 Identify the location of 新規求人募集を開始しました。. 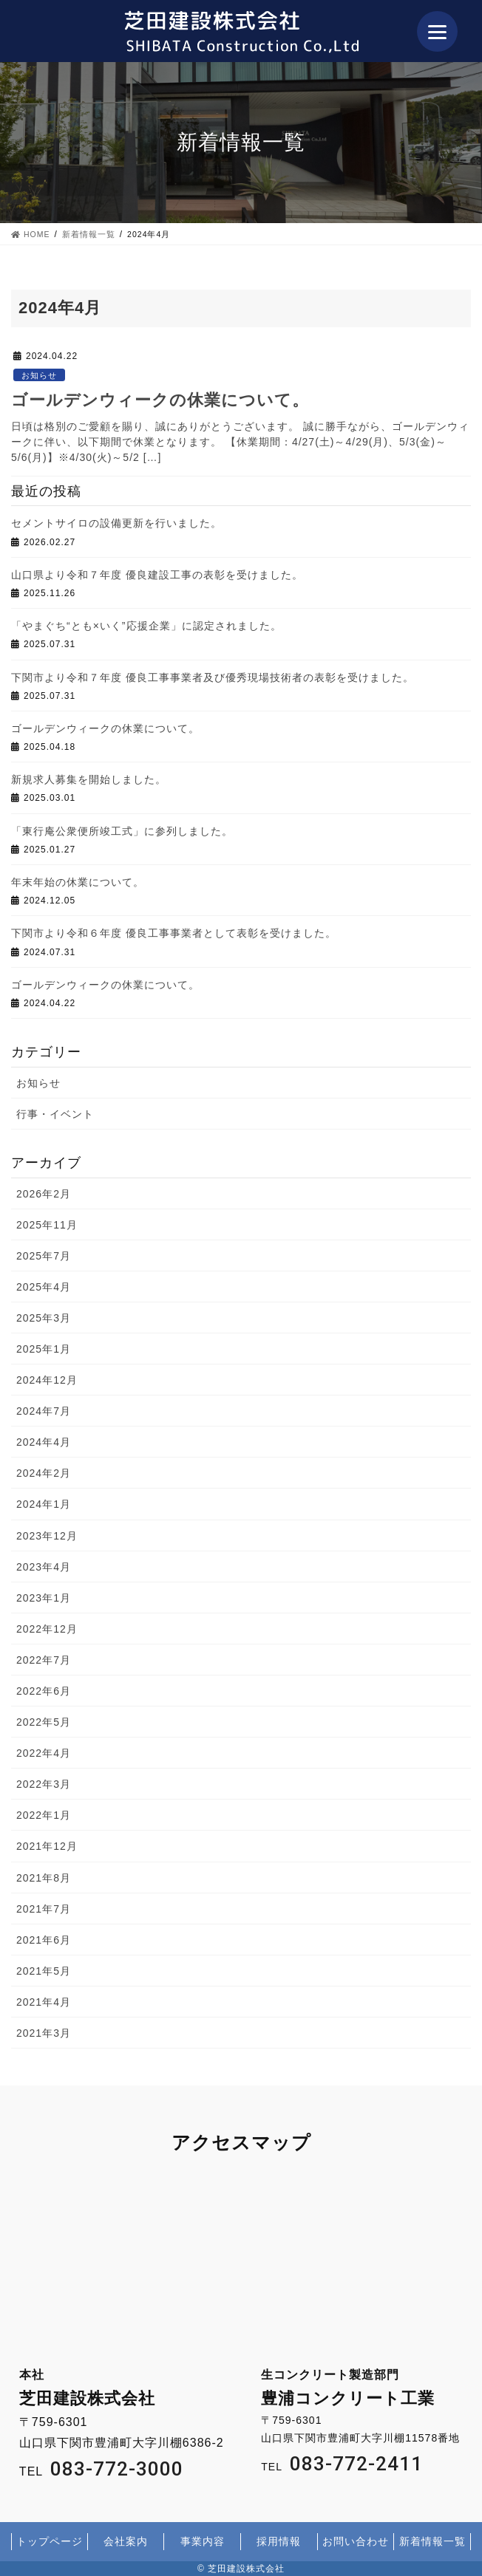
(88, 779).